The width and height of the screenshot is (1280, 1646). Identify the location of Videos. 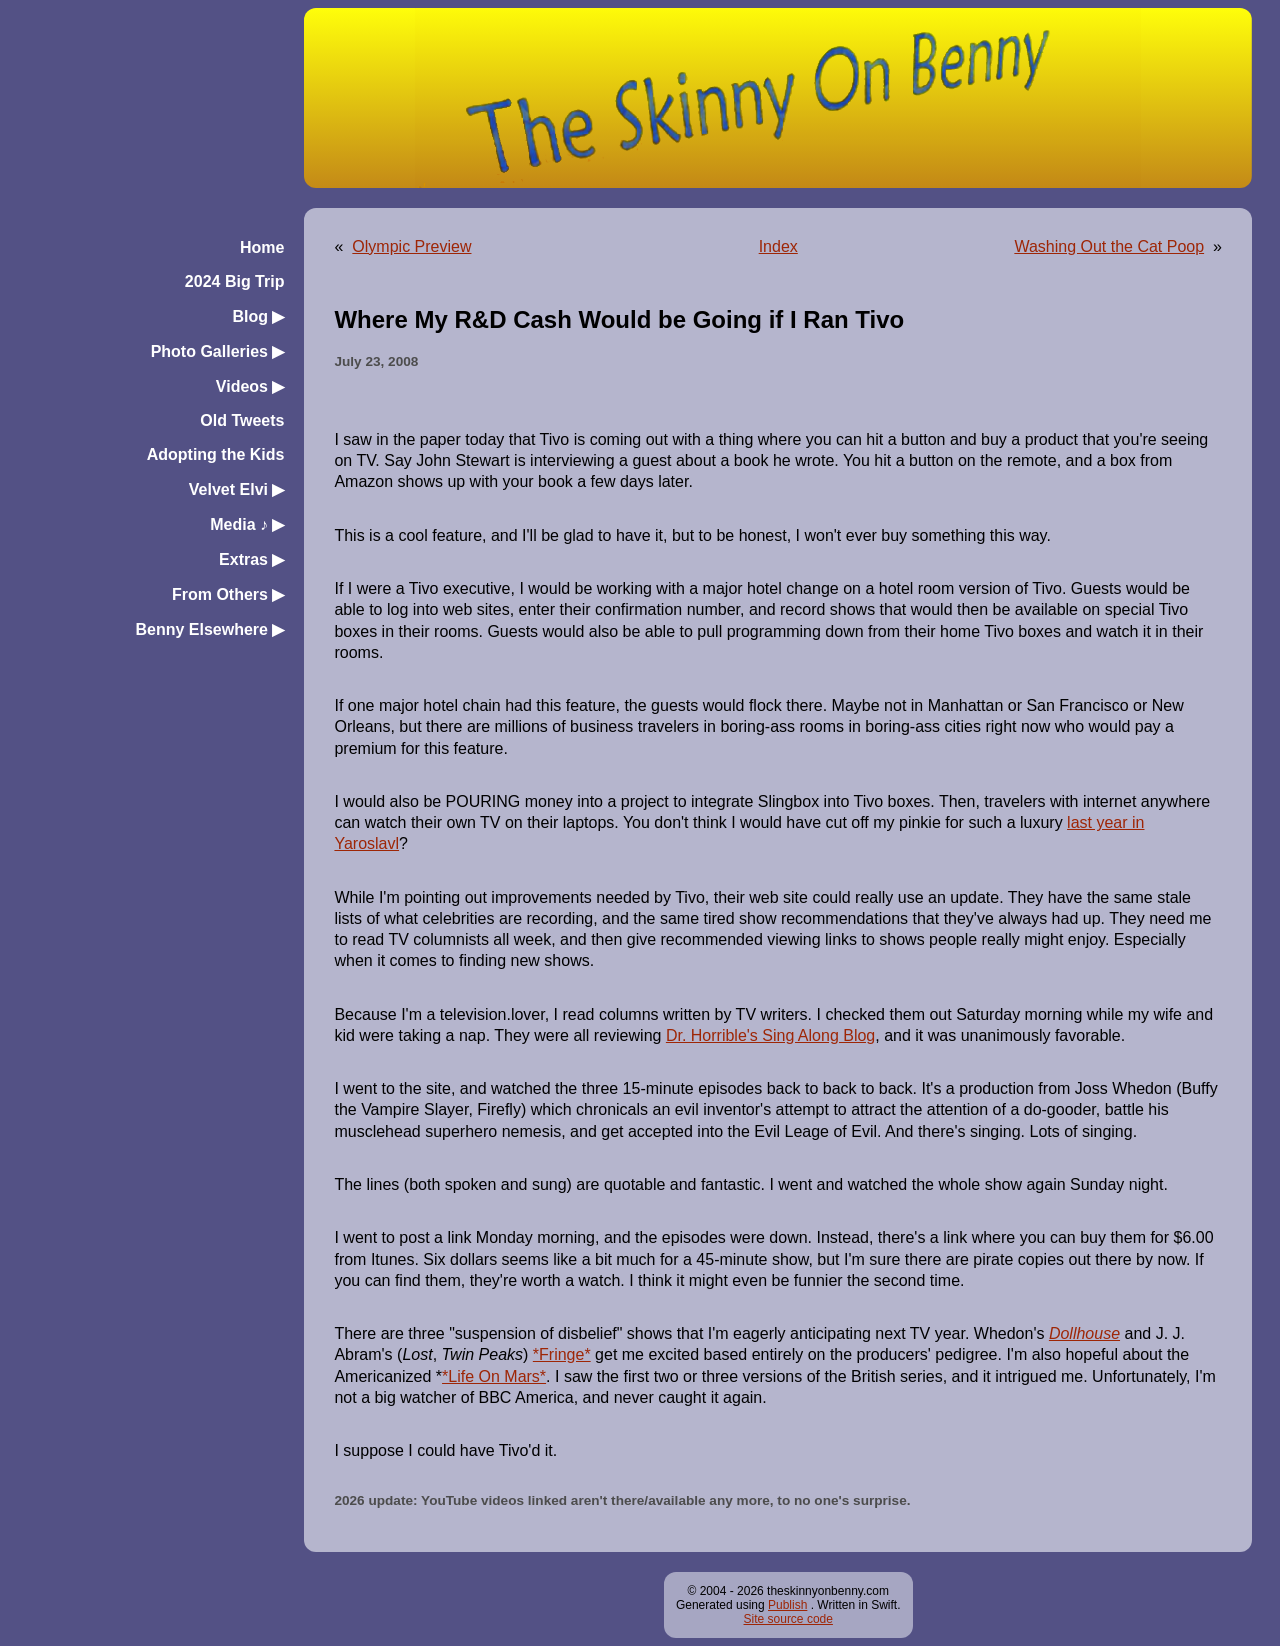
(250, 386).